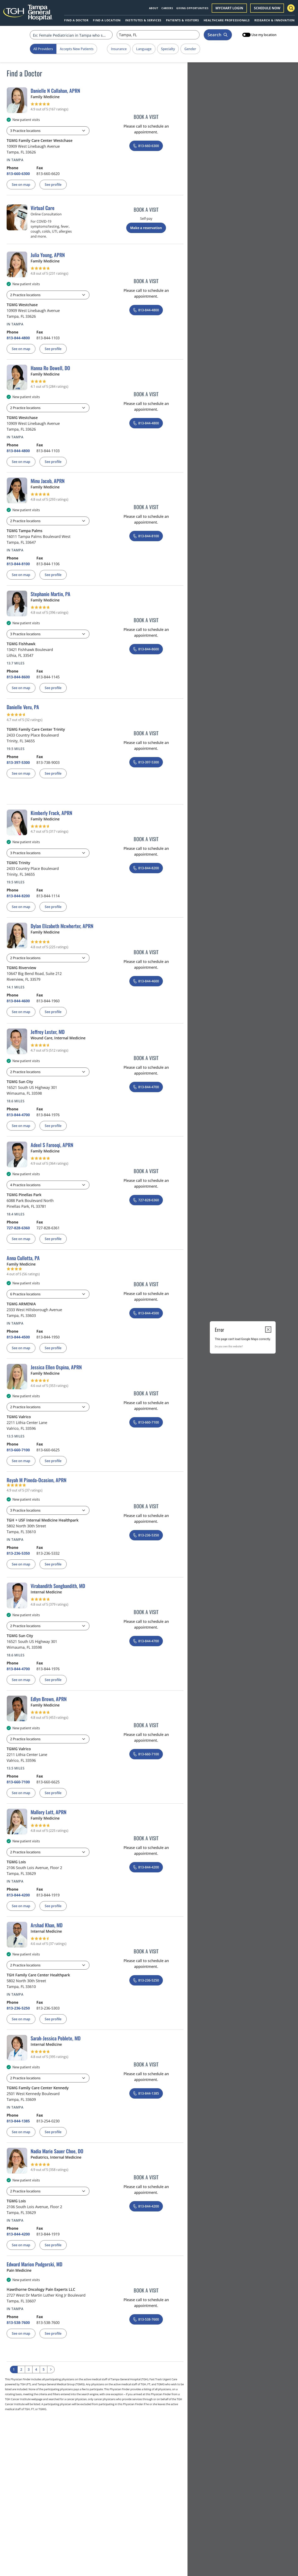 The image size is (298, 2576). Describe the element at coordinates (21, 1906) in the screenshot. I see `See on map [See Mallory Lotts location on the map]` at that location.